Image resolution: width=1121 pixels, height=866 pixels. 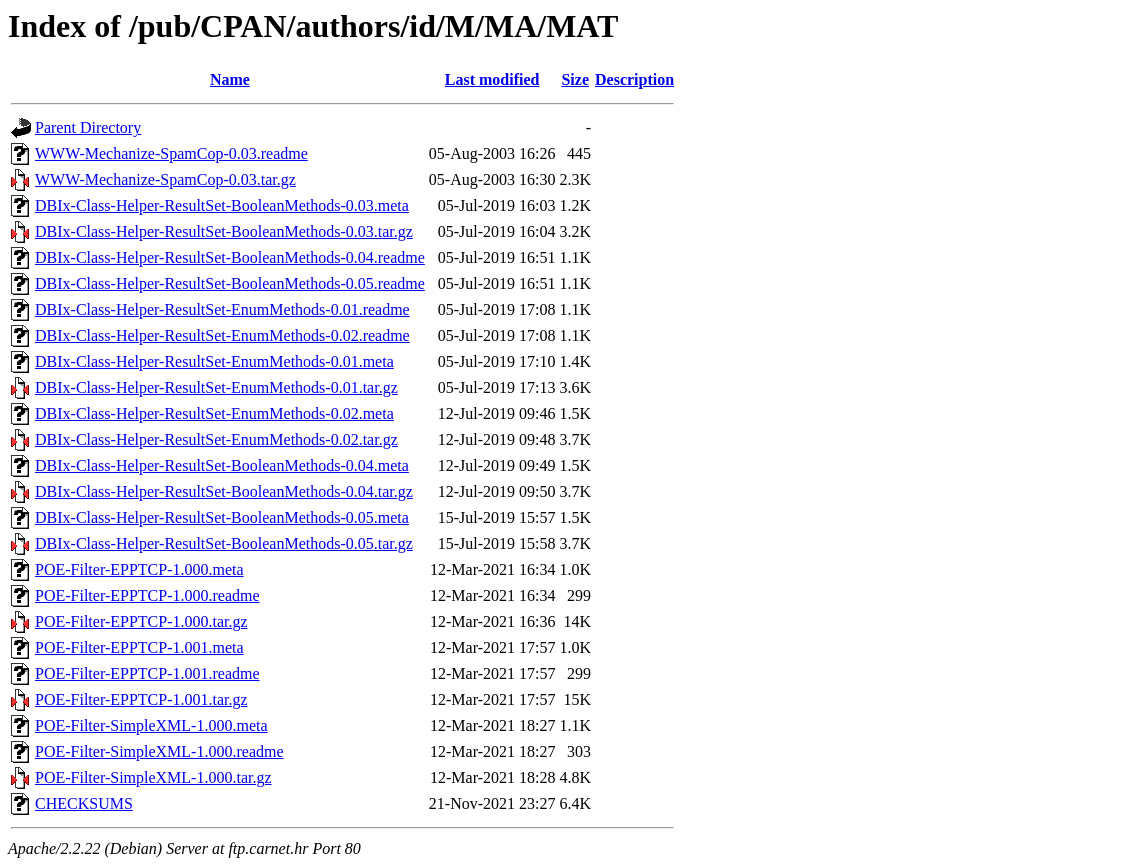 I want to click on POE-Filter-SimpleXML-1.000.tar.gz, so click(x=153, y=777).